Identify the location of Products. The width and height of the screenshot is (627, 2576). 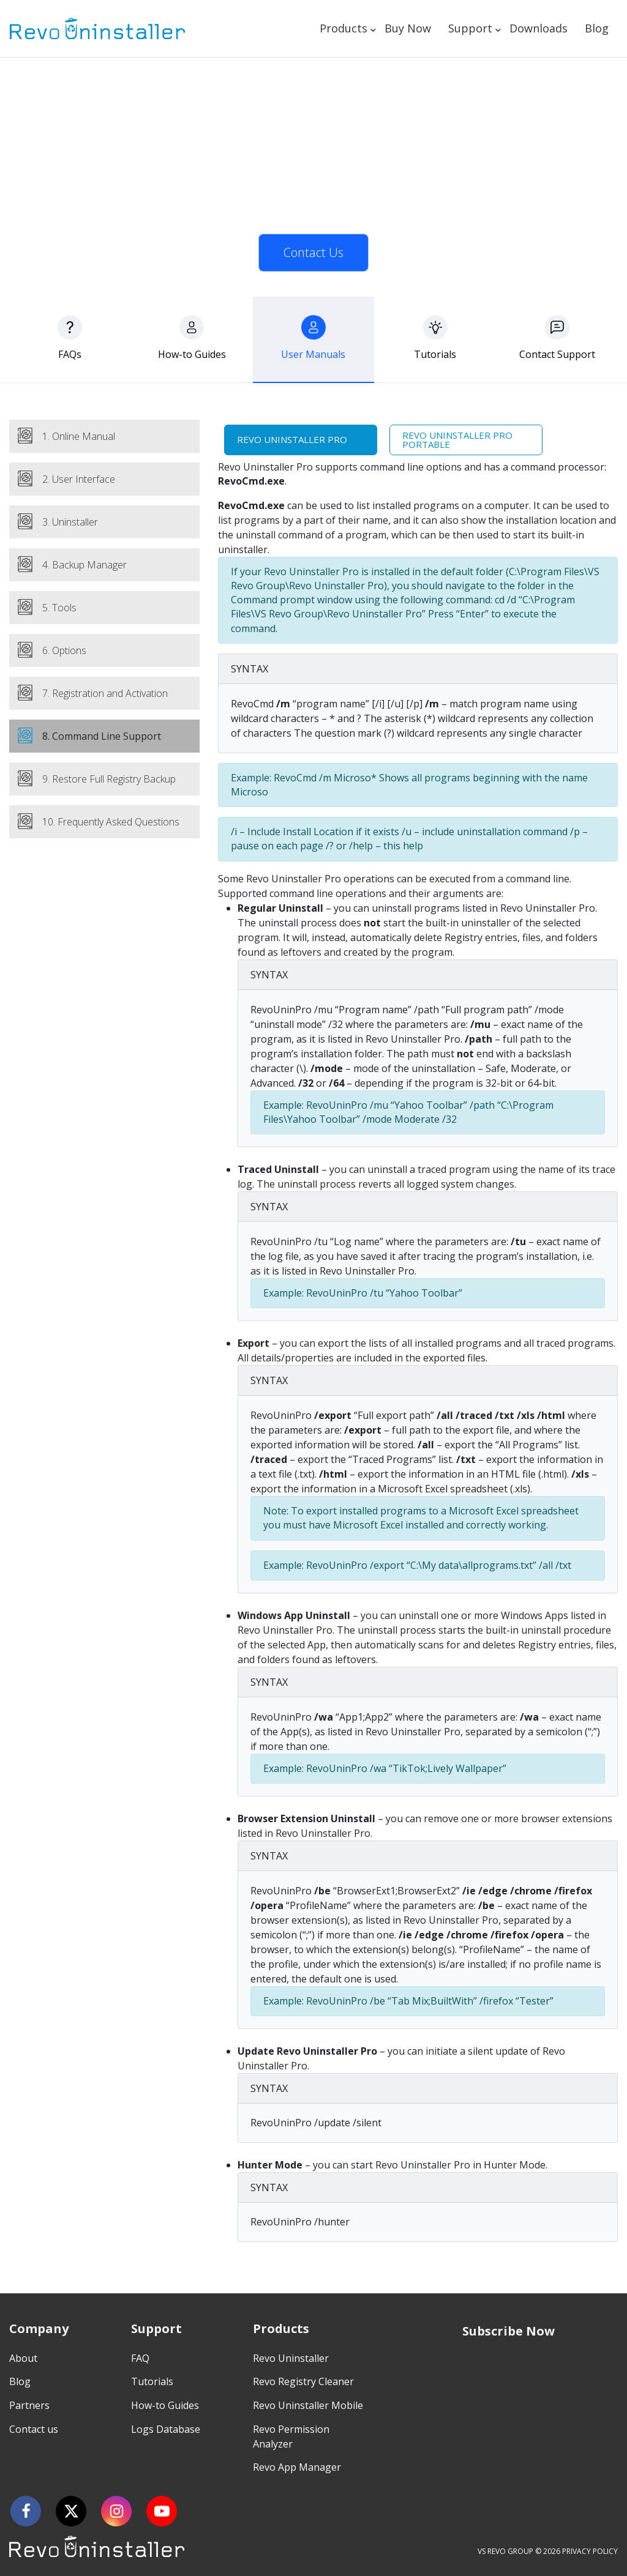
(343, 28).